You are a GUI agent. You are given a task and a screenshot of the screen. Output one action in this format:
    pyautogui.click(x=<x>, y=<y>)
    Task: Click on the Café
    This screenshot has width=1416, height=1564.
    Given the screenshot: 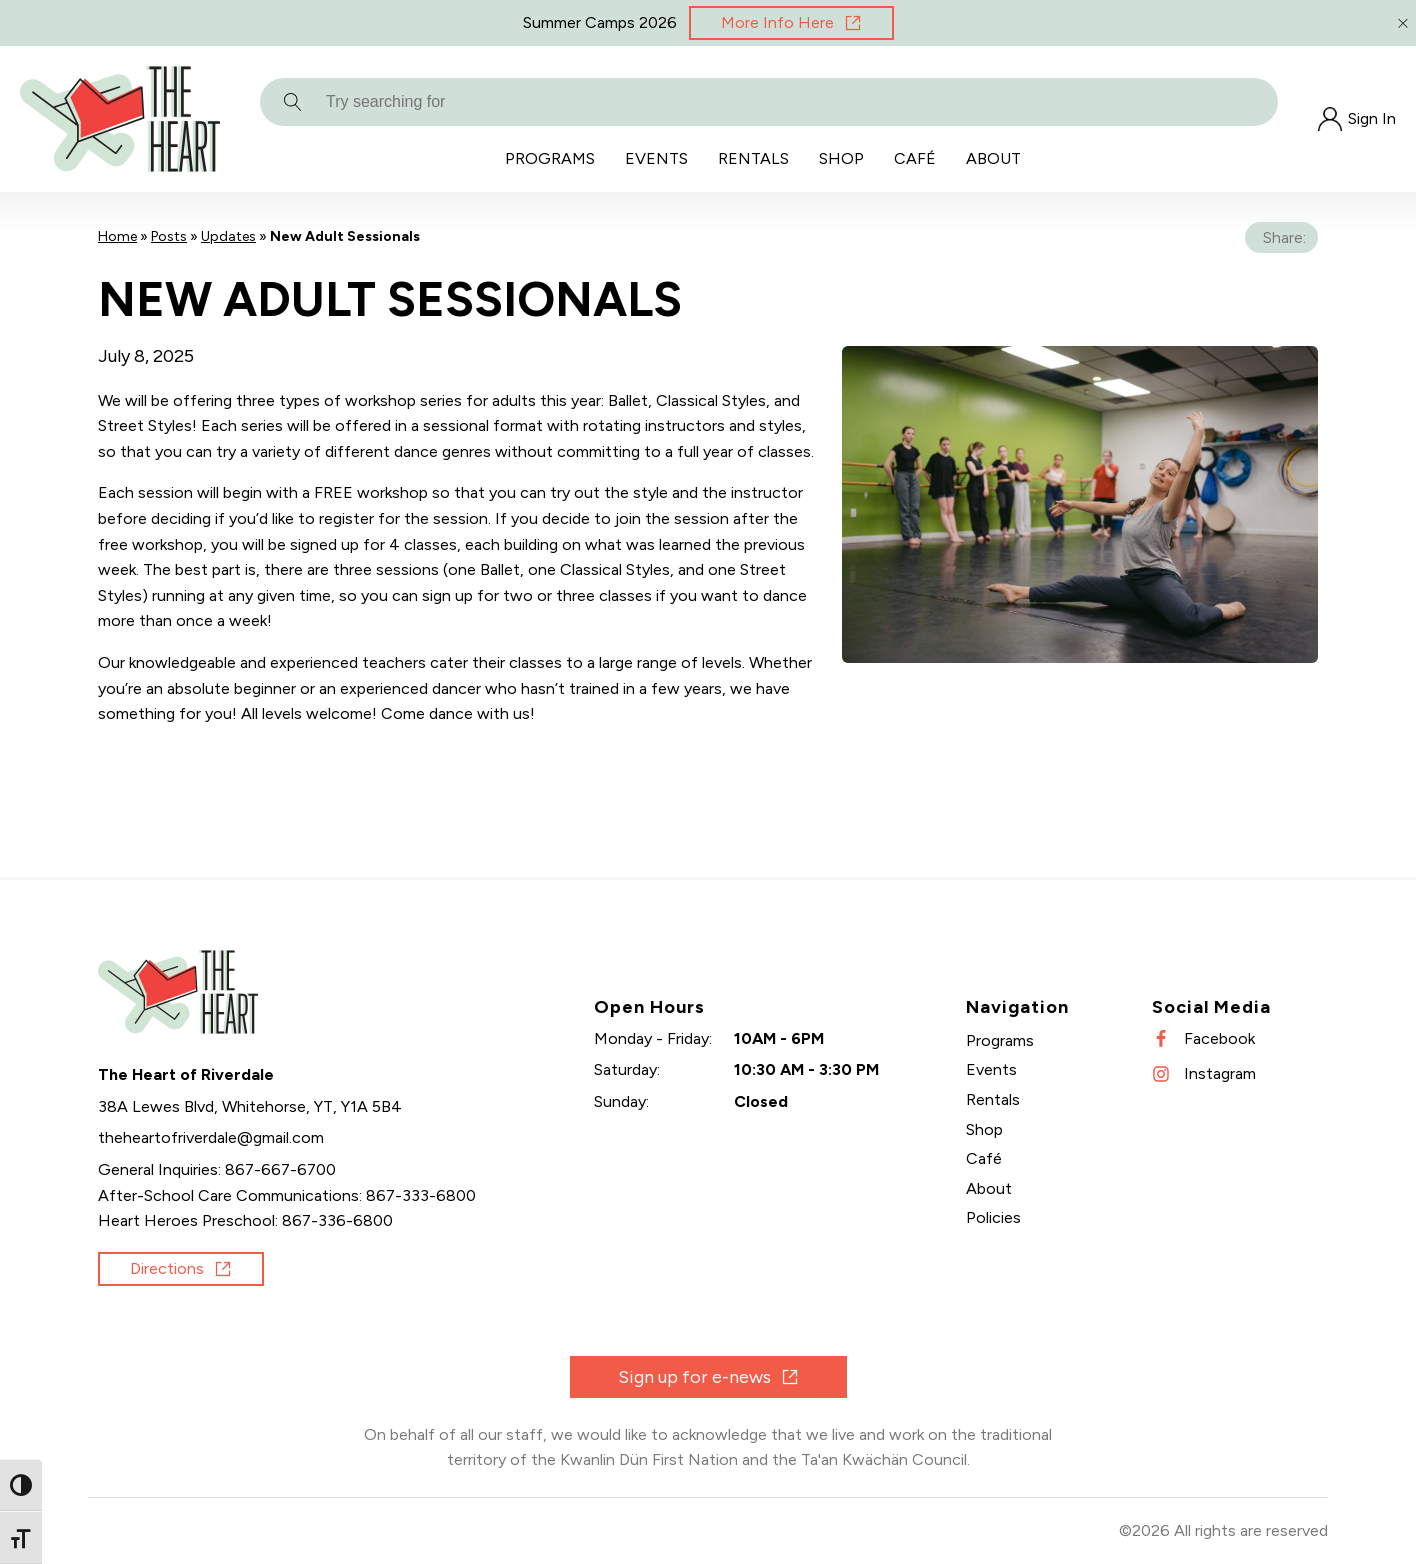 What is the action you would take?
    pyautogui.click(x=915, y=158)
    